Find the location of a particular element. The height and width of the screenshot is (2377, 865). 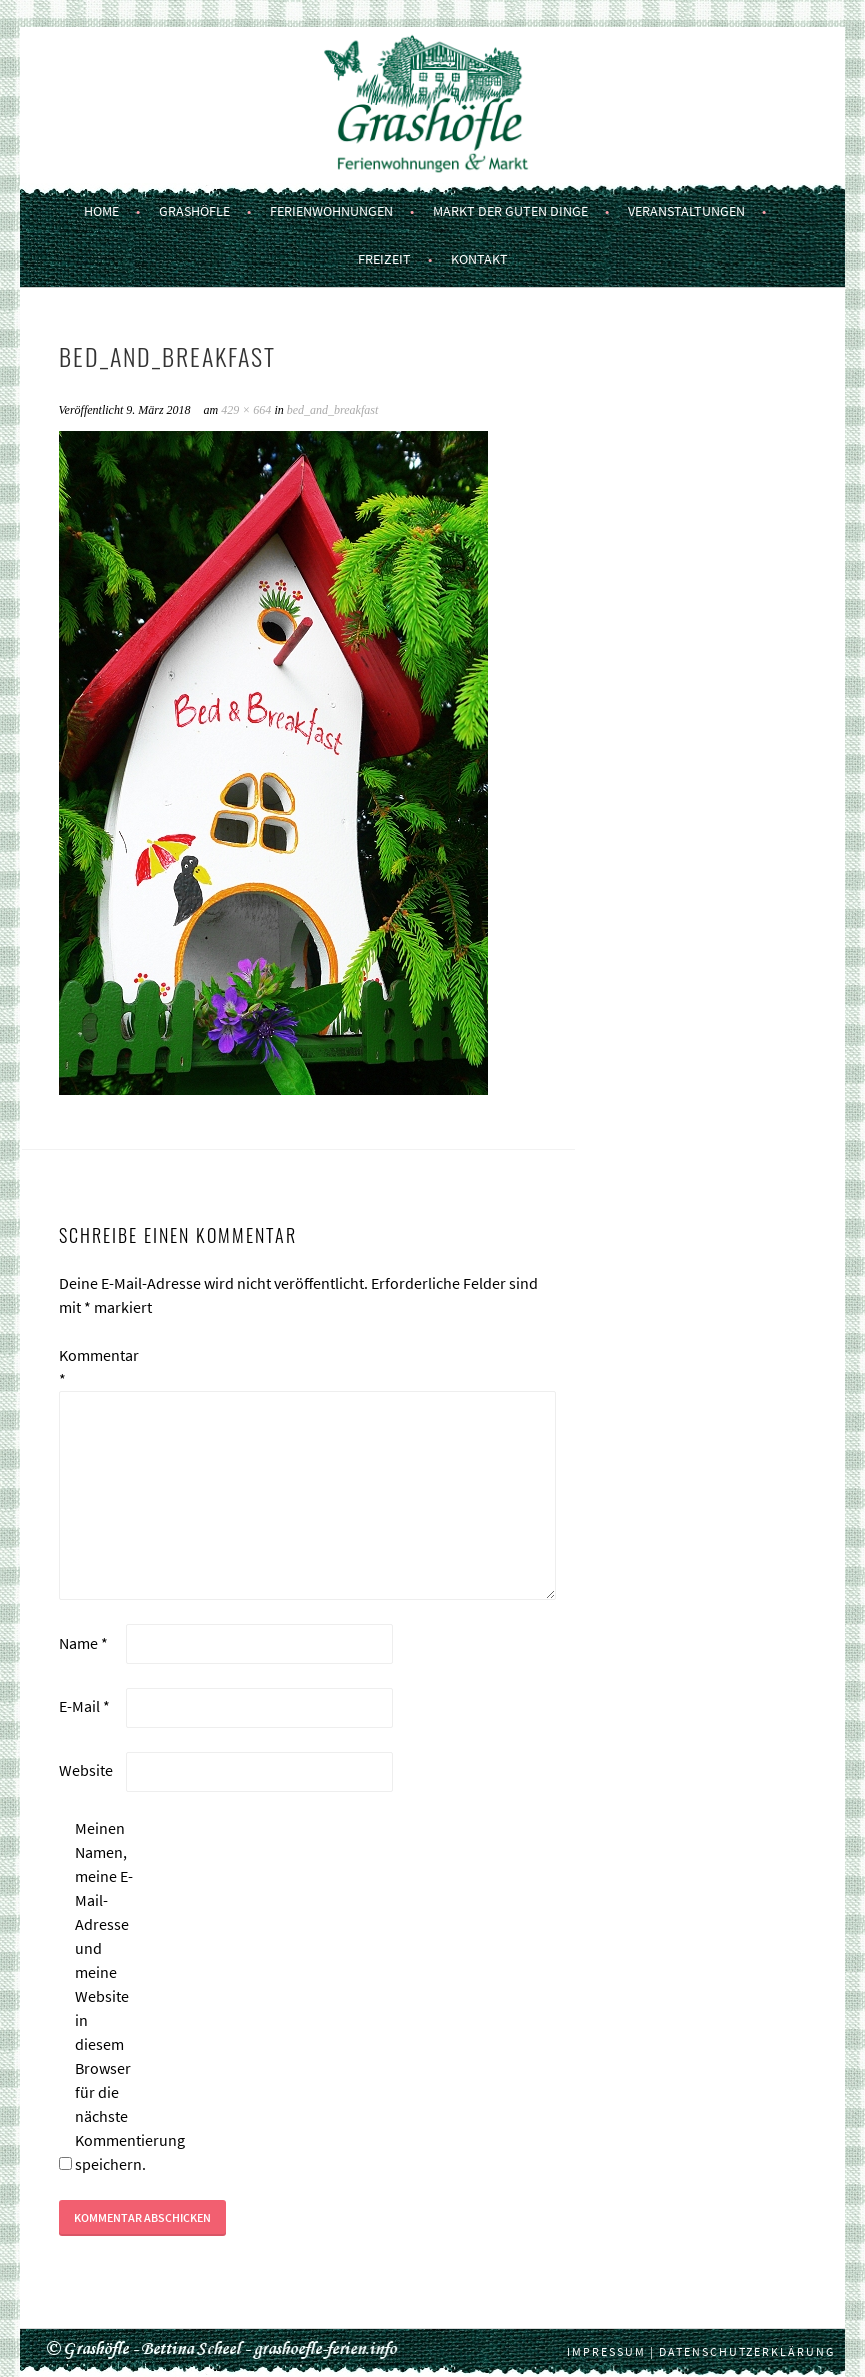

E-Mail is located at coordinates (84, 1706).